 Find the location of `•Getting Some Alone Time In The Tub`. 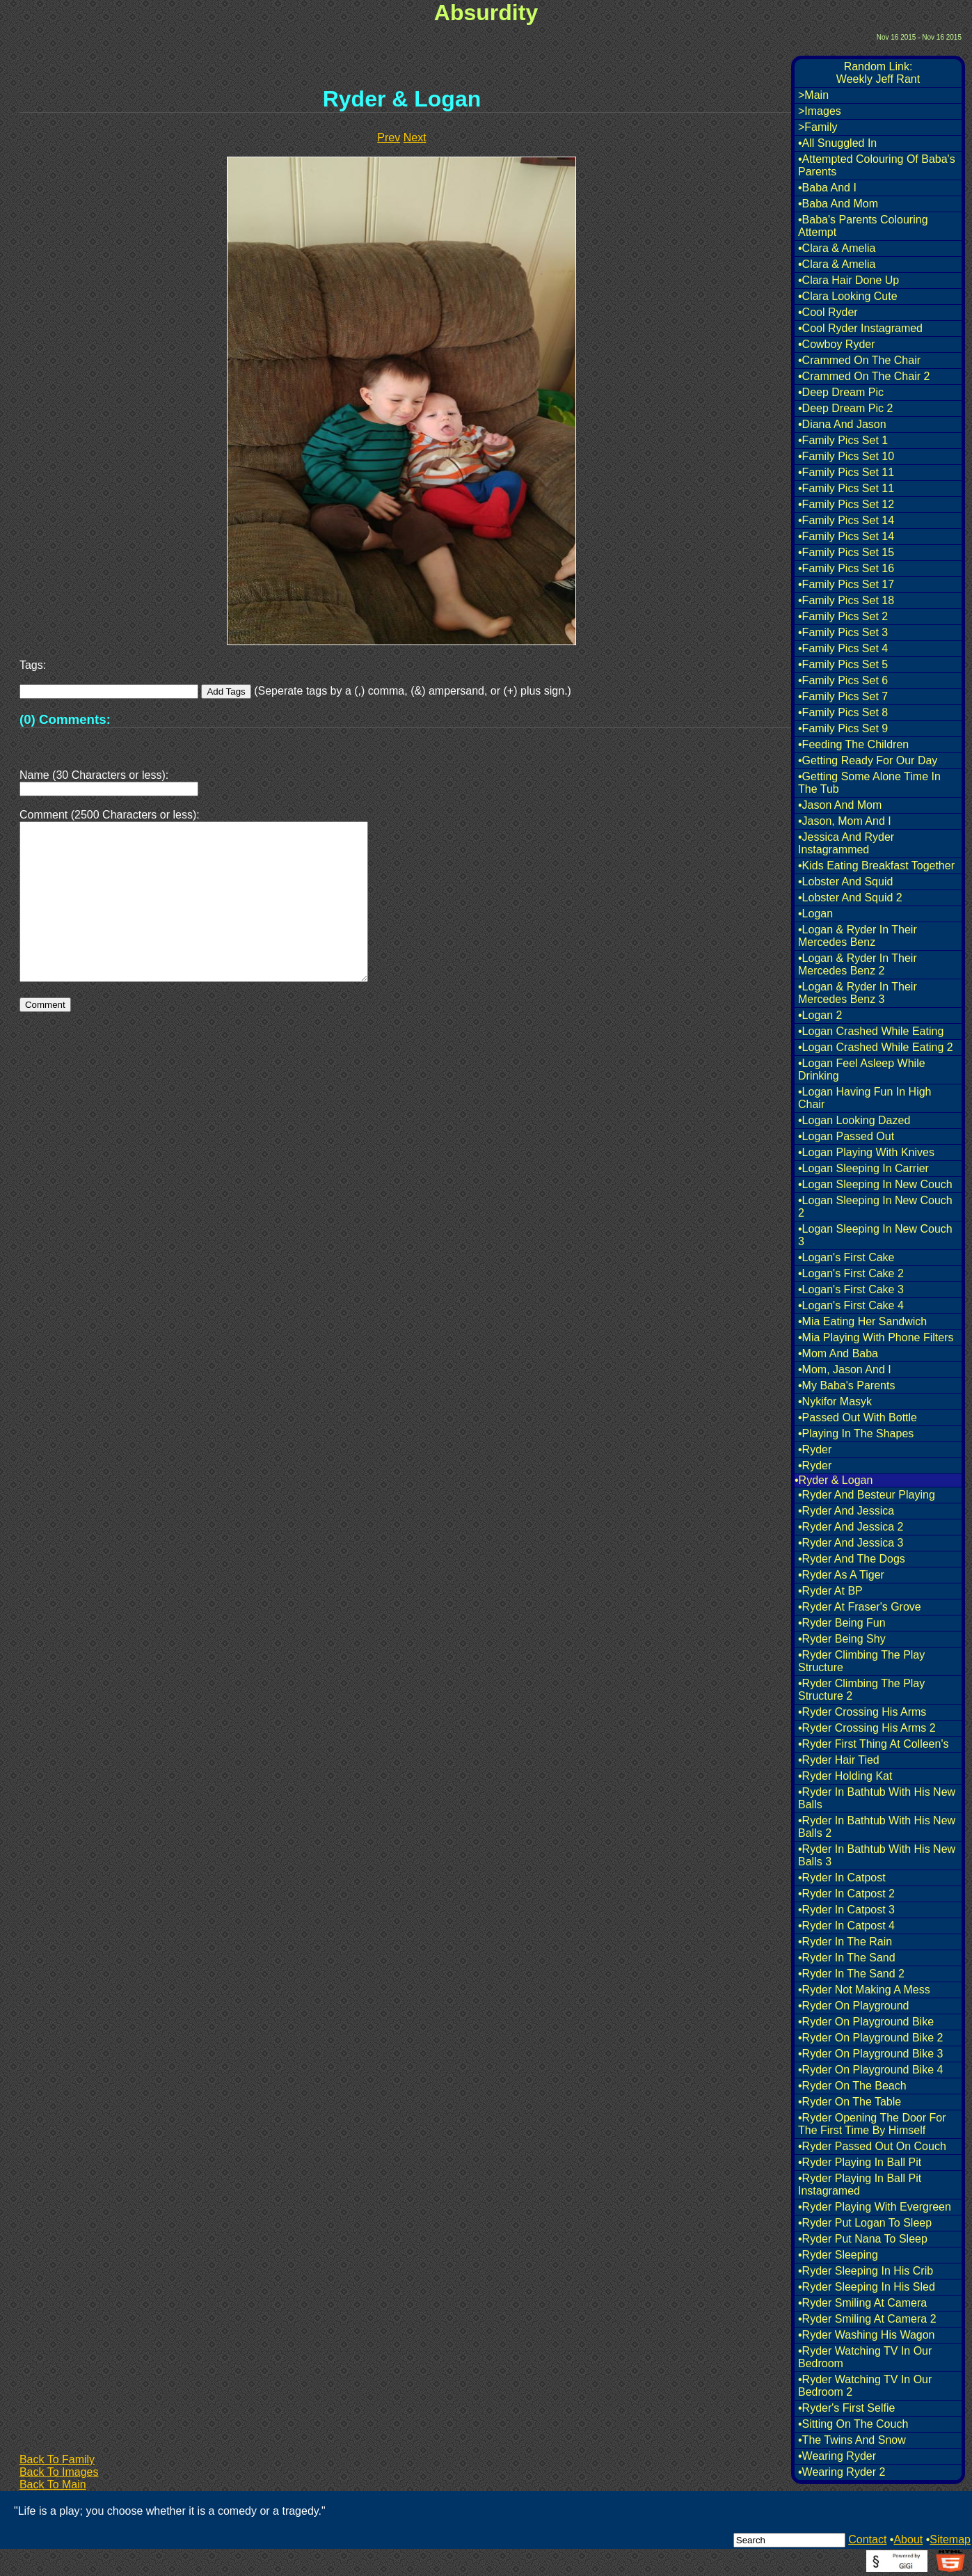

•Getting Some Alone Time In The Tub is located at coordinates (869, 783).